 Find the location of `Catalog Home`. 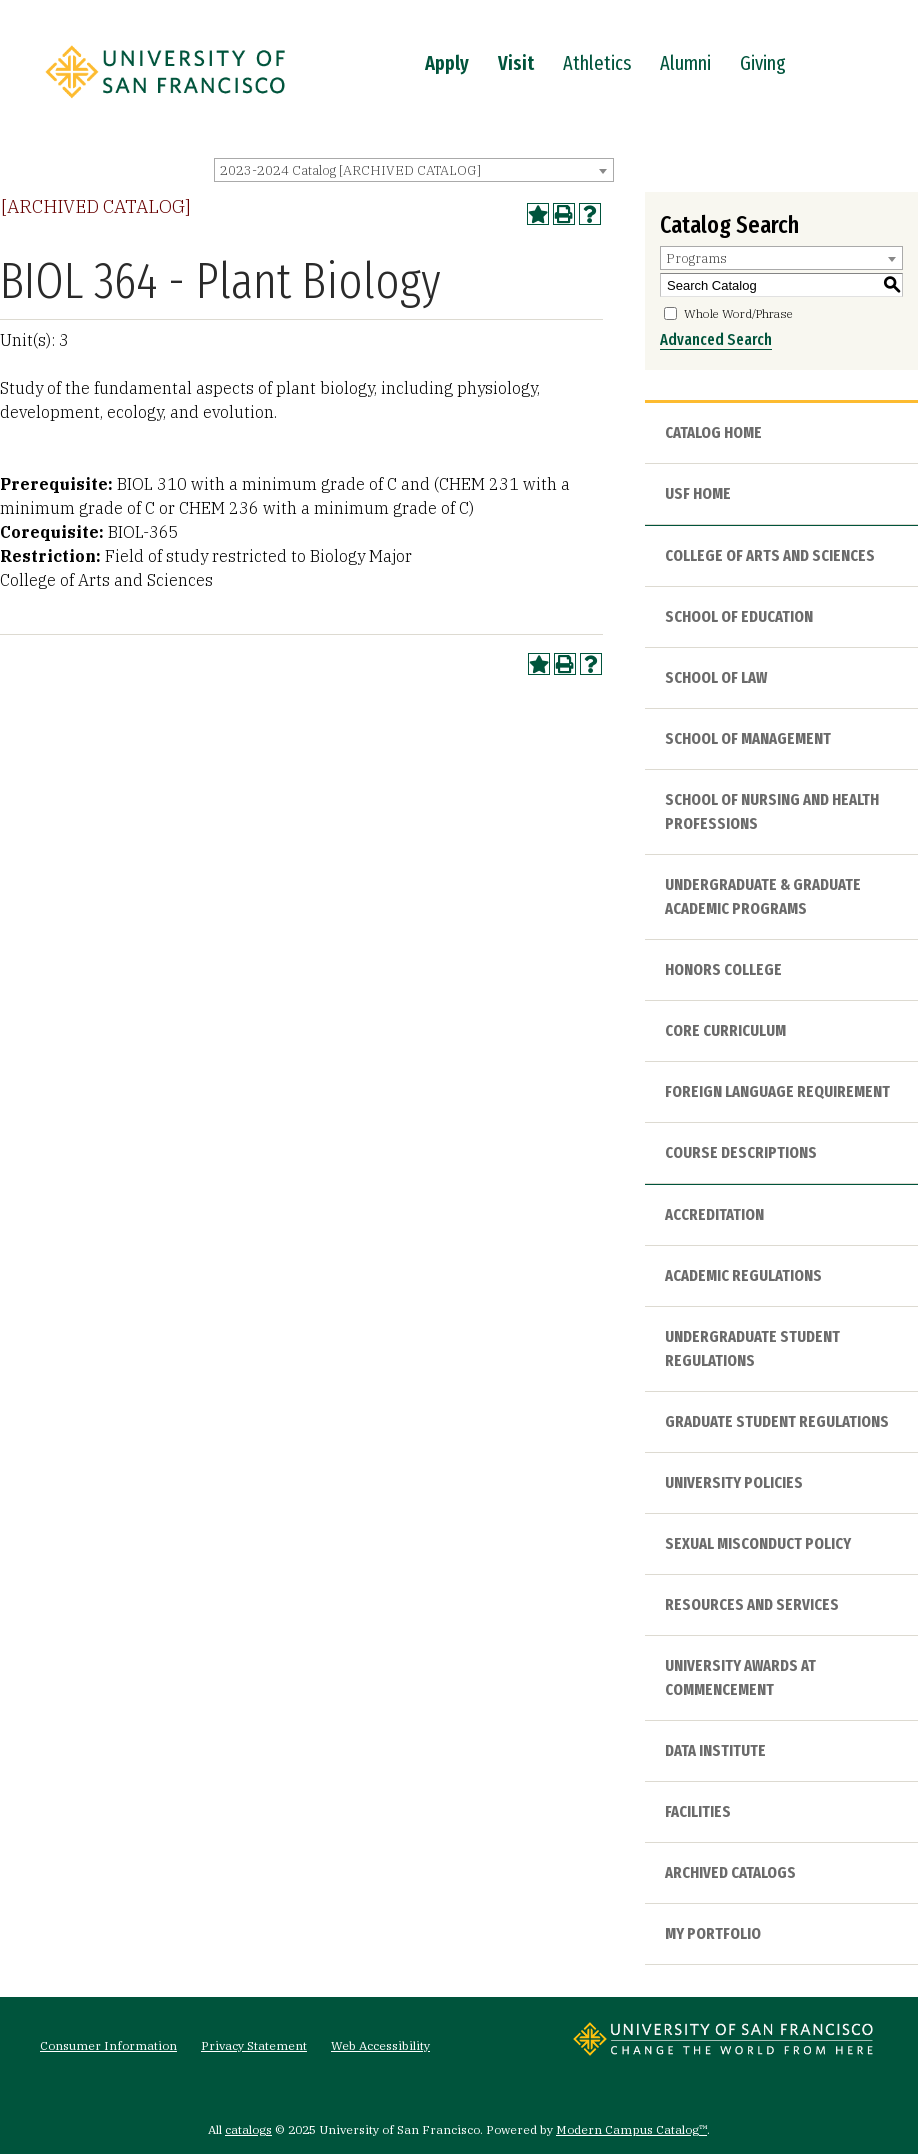

Catalog Home is located at coordinates (713, 432).